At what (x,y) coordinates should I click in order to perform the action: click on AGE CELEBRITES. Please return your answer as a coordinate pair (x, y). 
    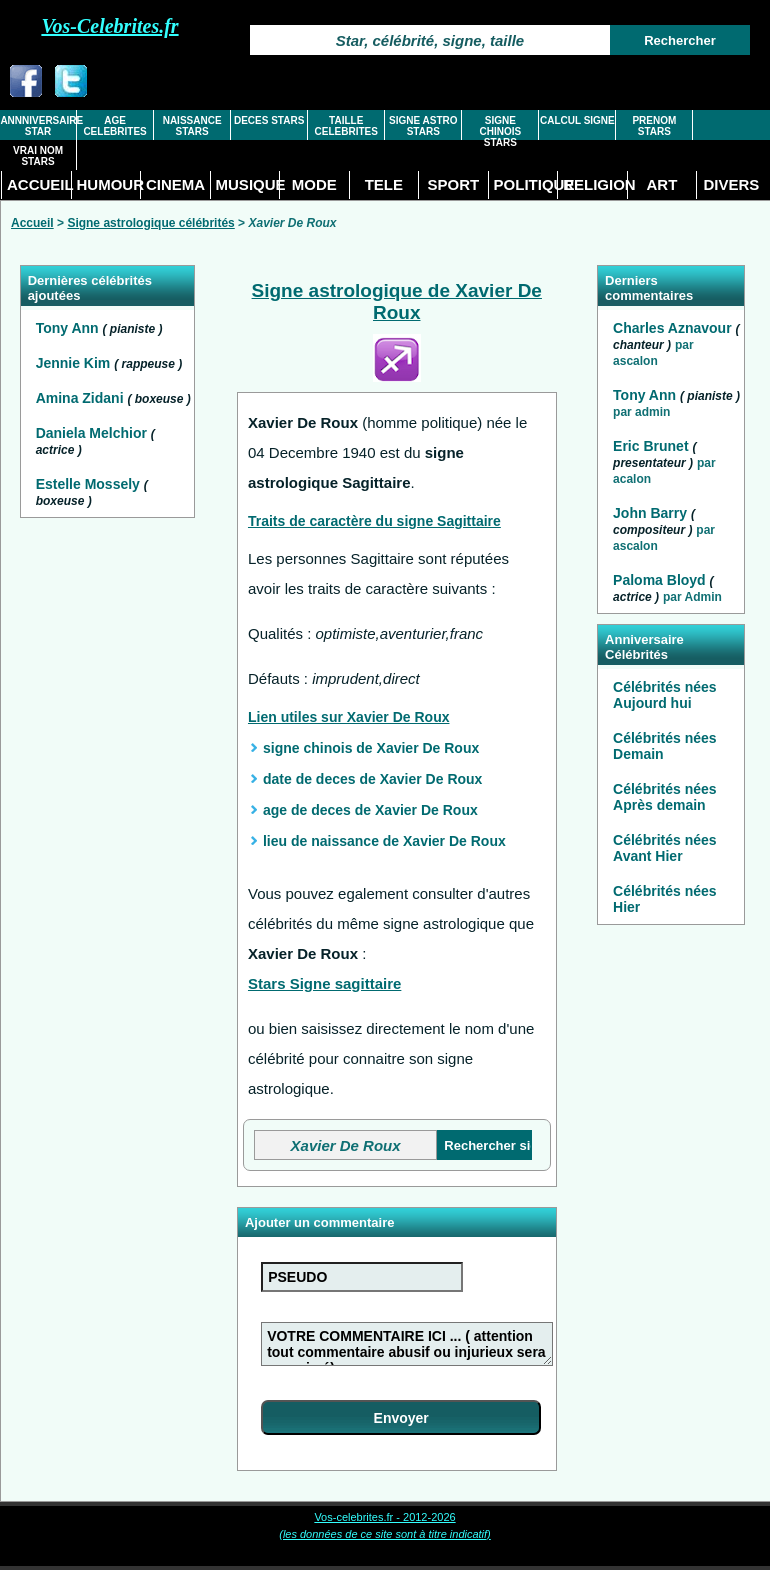
    Looking at the image, I should click on (114, 126).